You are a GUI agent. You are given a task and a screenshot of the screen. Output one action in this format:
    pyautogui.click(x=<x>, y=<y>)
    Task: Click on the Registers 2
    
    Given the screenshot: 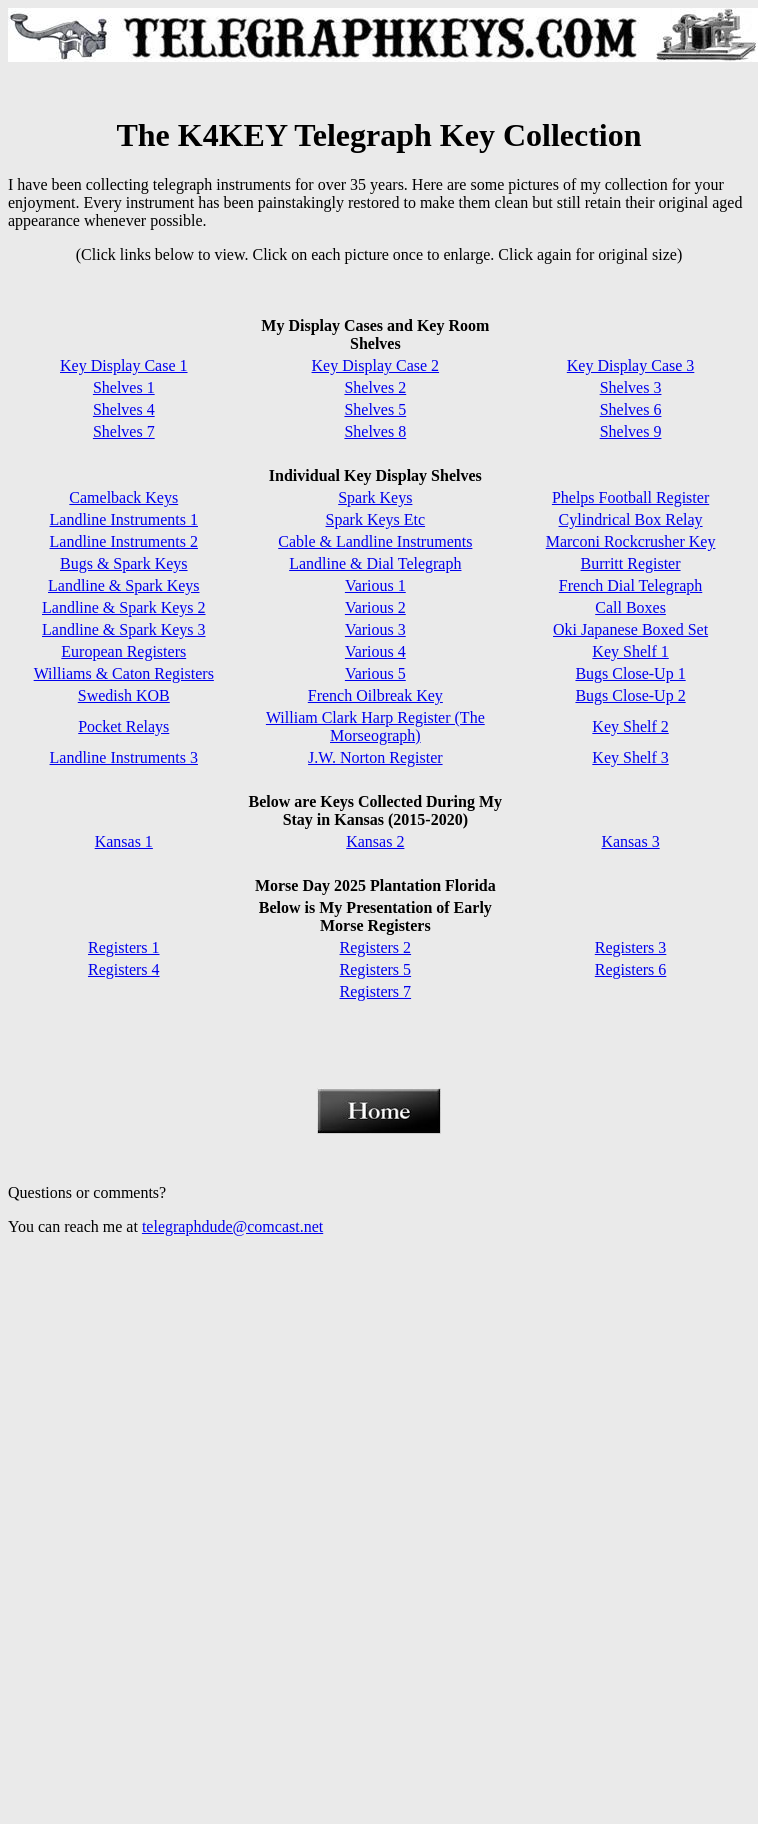 What is the action you would take?
    pyautogui.click(x=376, y=947)
    